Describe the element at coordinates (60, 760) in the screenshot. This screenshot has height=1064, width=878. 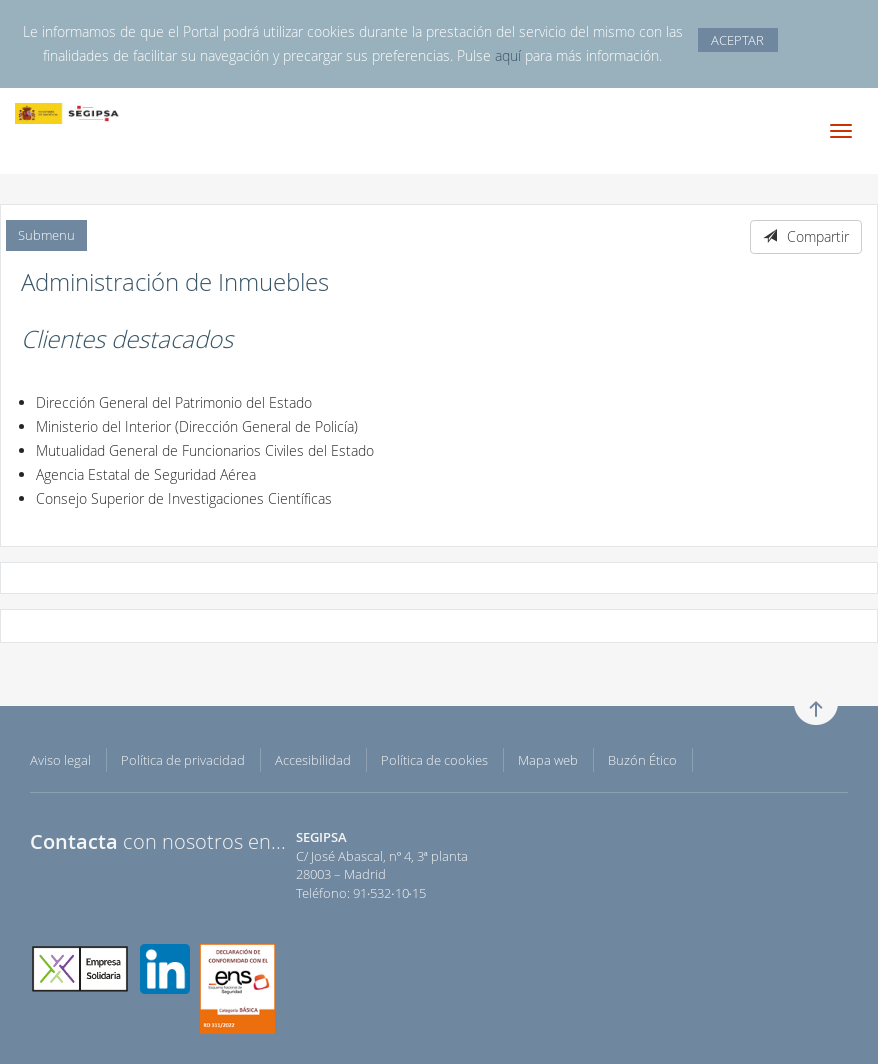
I see `Aviso legal` at that location.